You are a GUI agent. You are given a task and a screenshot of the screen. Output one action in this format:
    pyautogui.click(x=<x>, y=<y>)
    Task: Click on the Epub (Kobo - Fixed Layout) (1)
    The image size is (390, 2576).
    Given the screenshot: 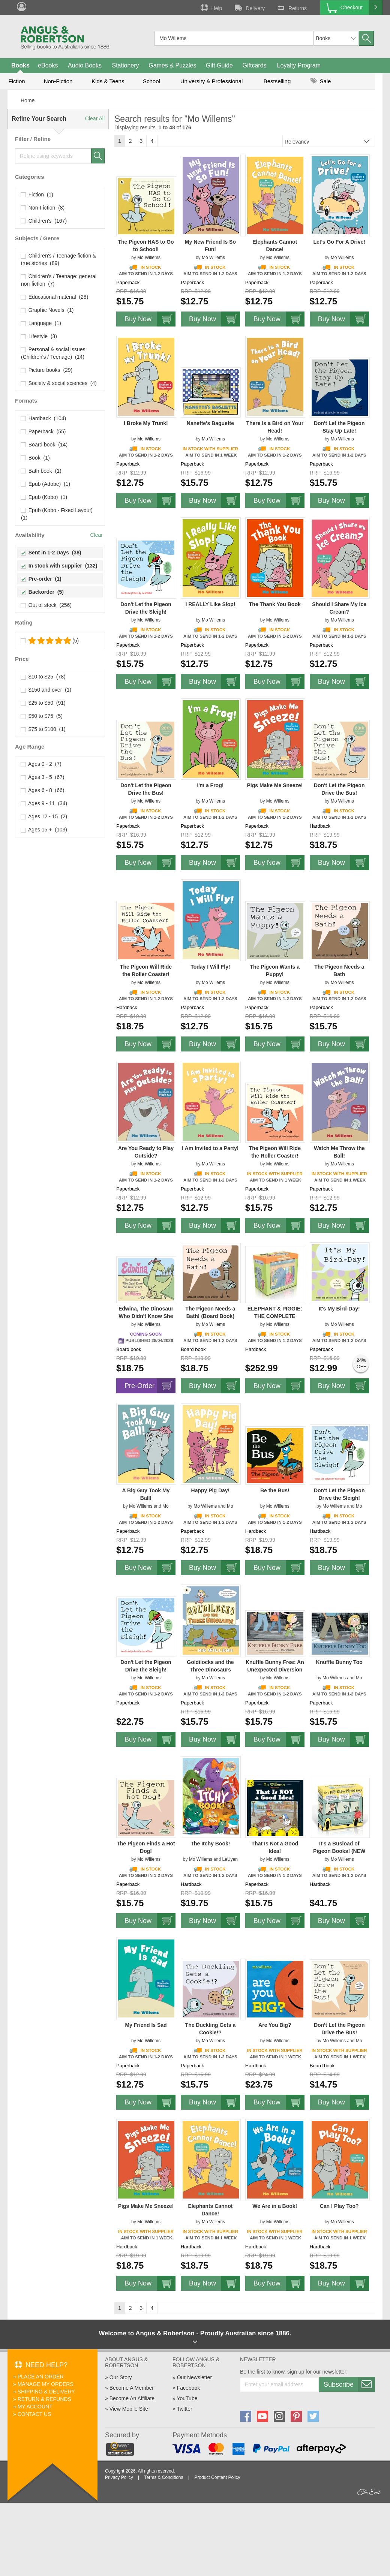 What is the action you would take?
    pyautogui.click(x=57, y=514)
    